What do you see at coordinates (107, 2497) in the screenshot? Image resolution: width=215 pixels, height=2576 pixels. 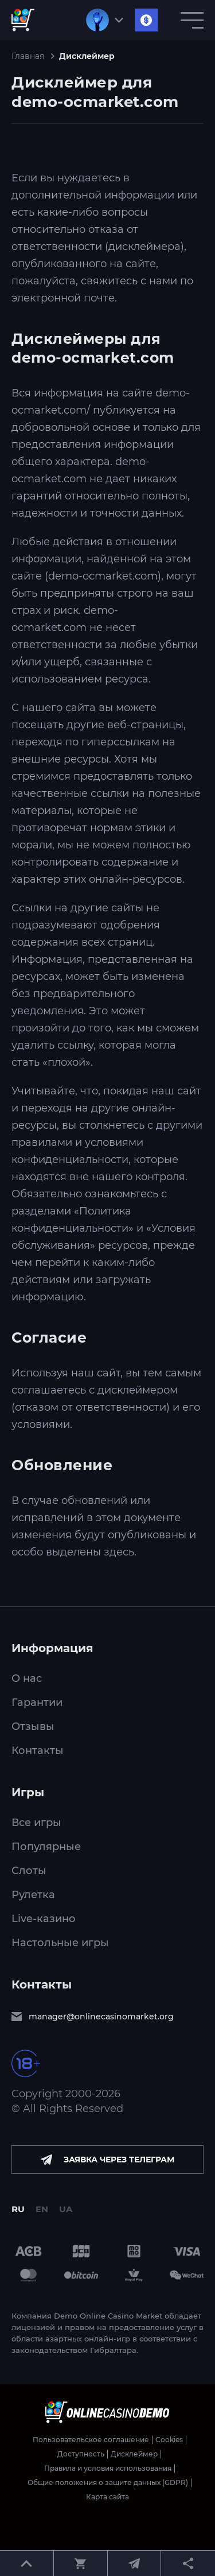 I see `Карта сайта` at bounding box center [107, 2497].